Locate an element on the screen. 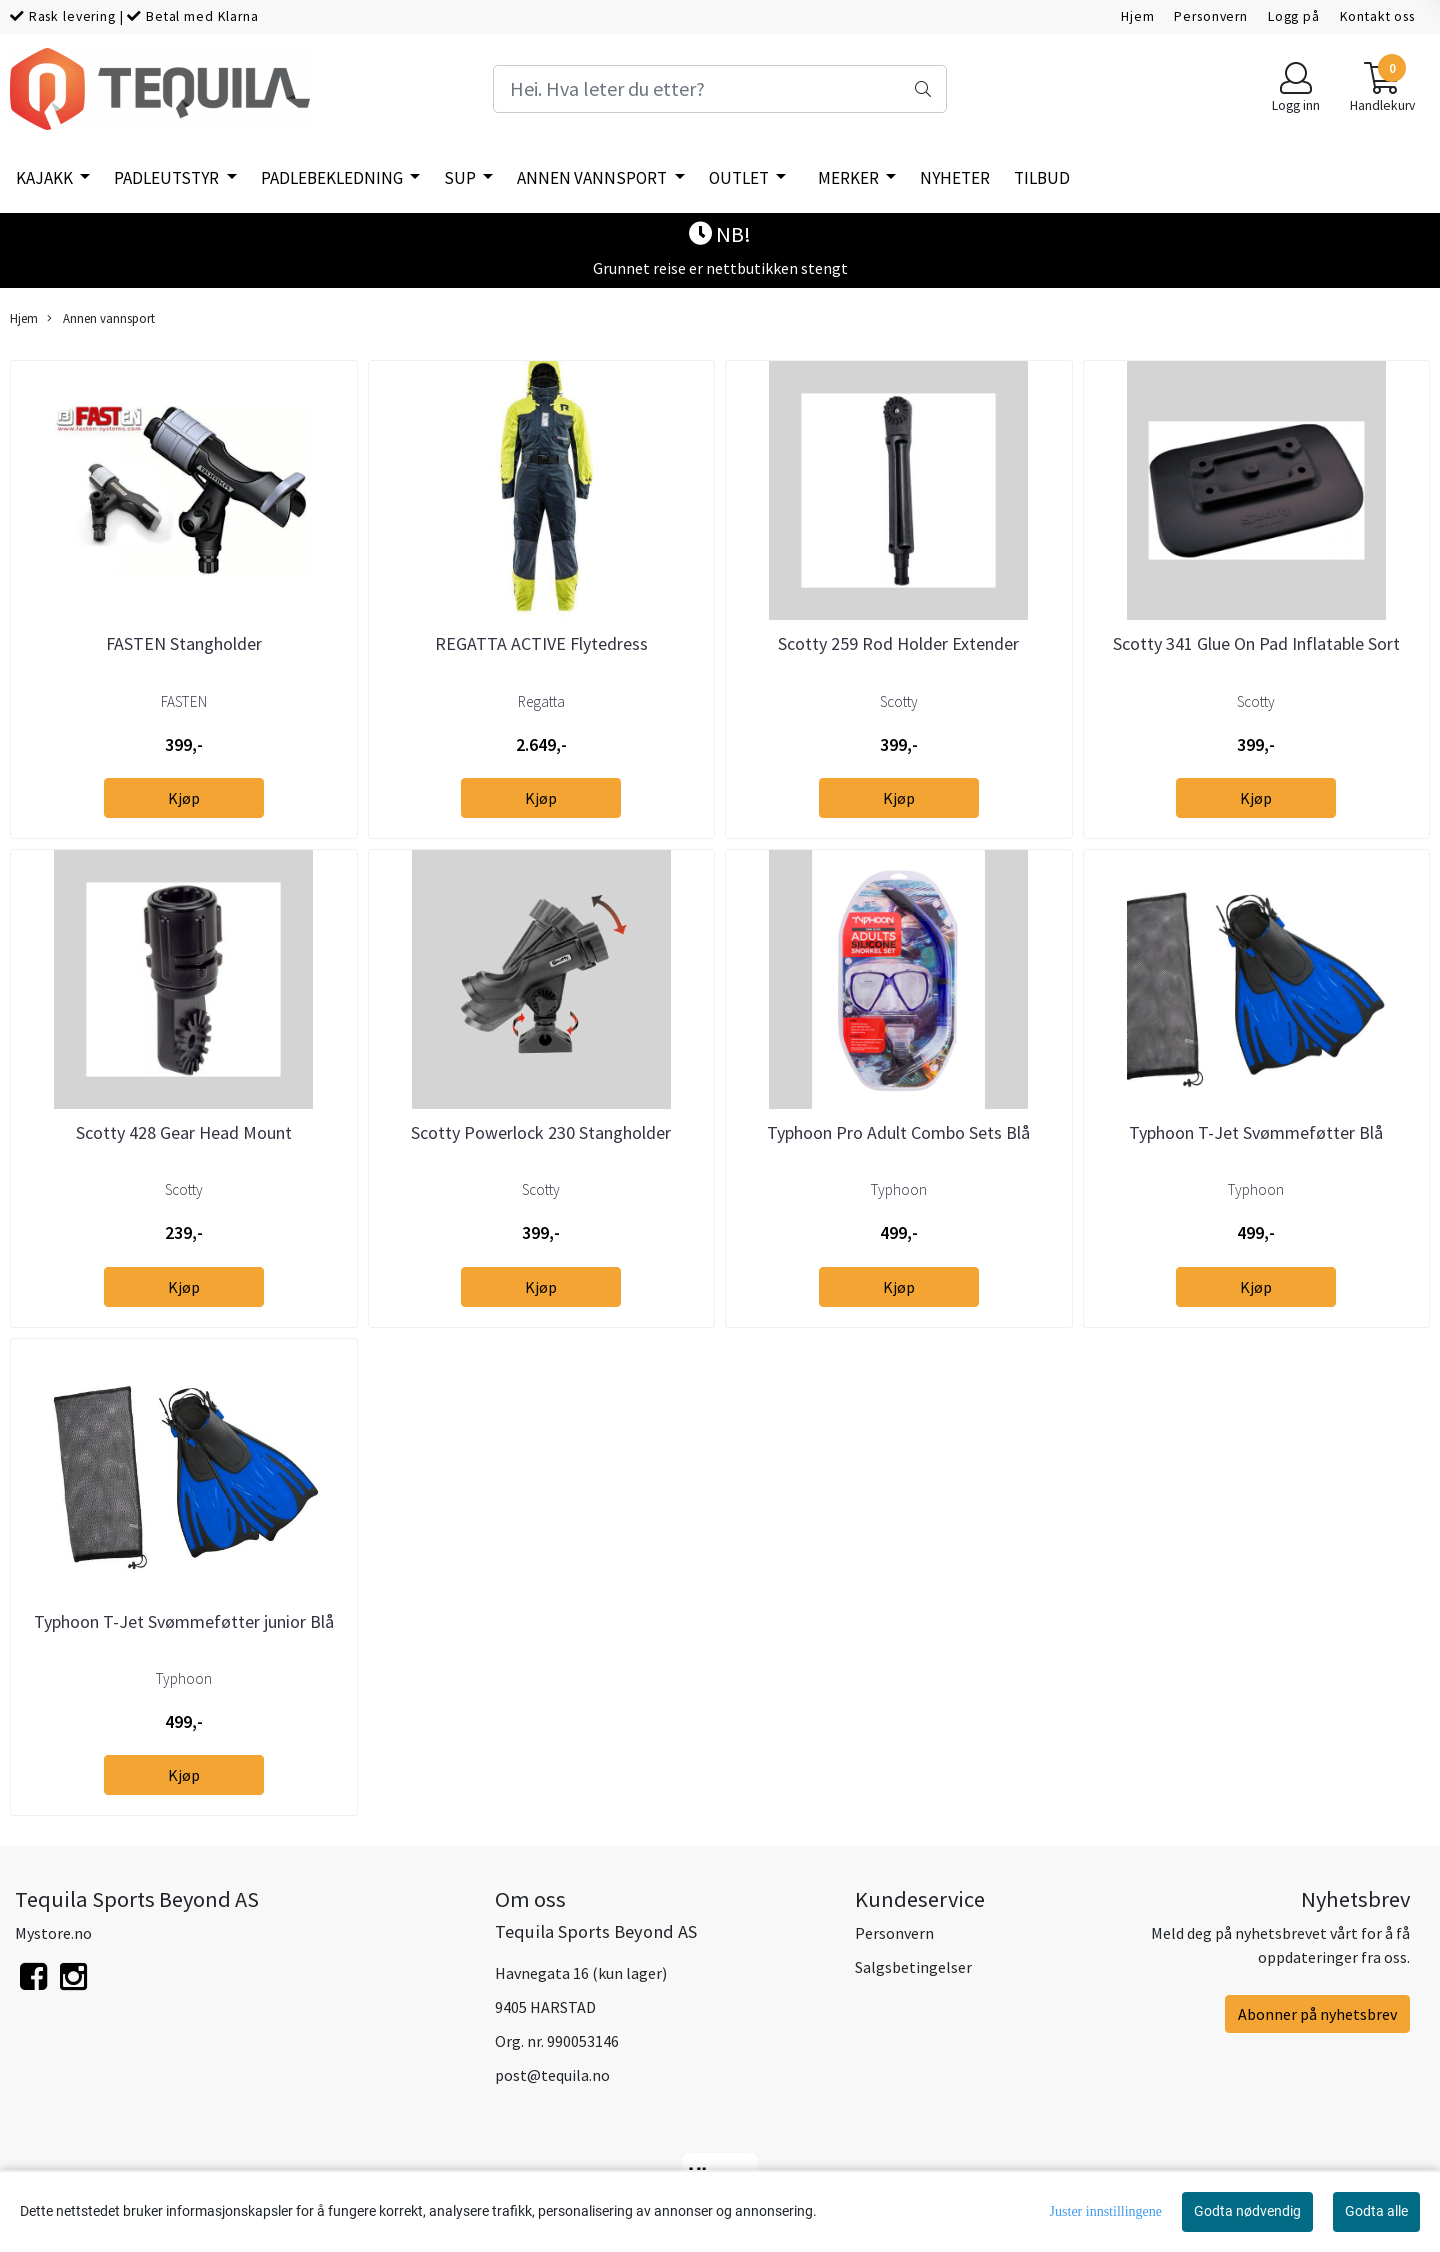 The height and width of the screenshot is (2252, 1440). Merker is located at coordinates (850, 178).